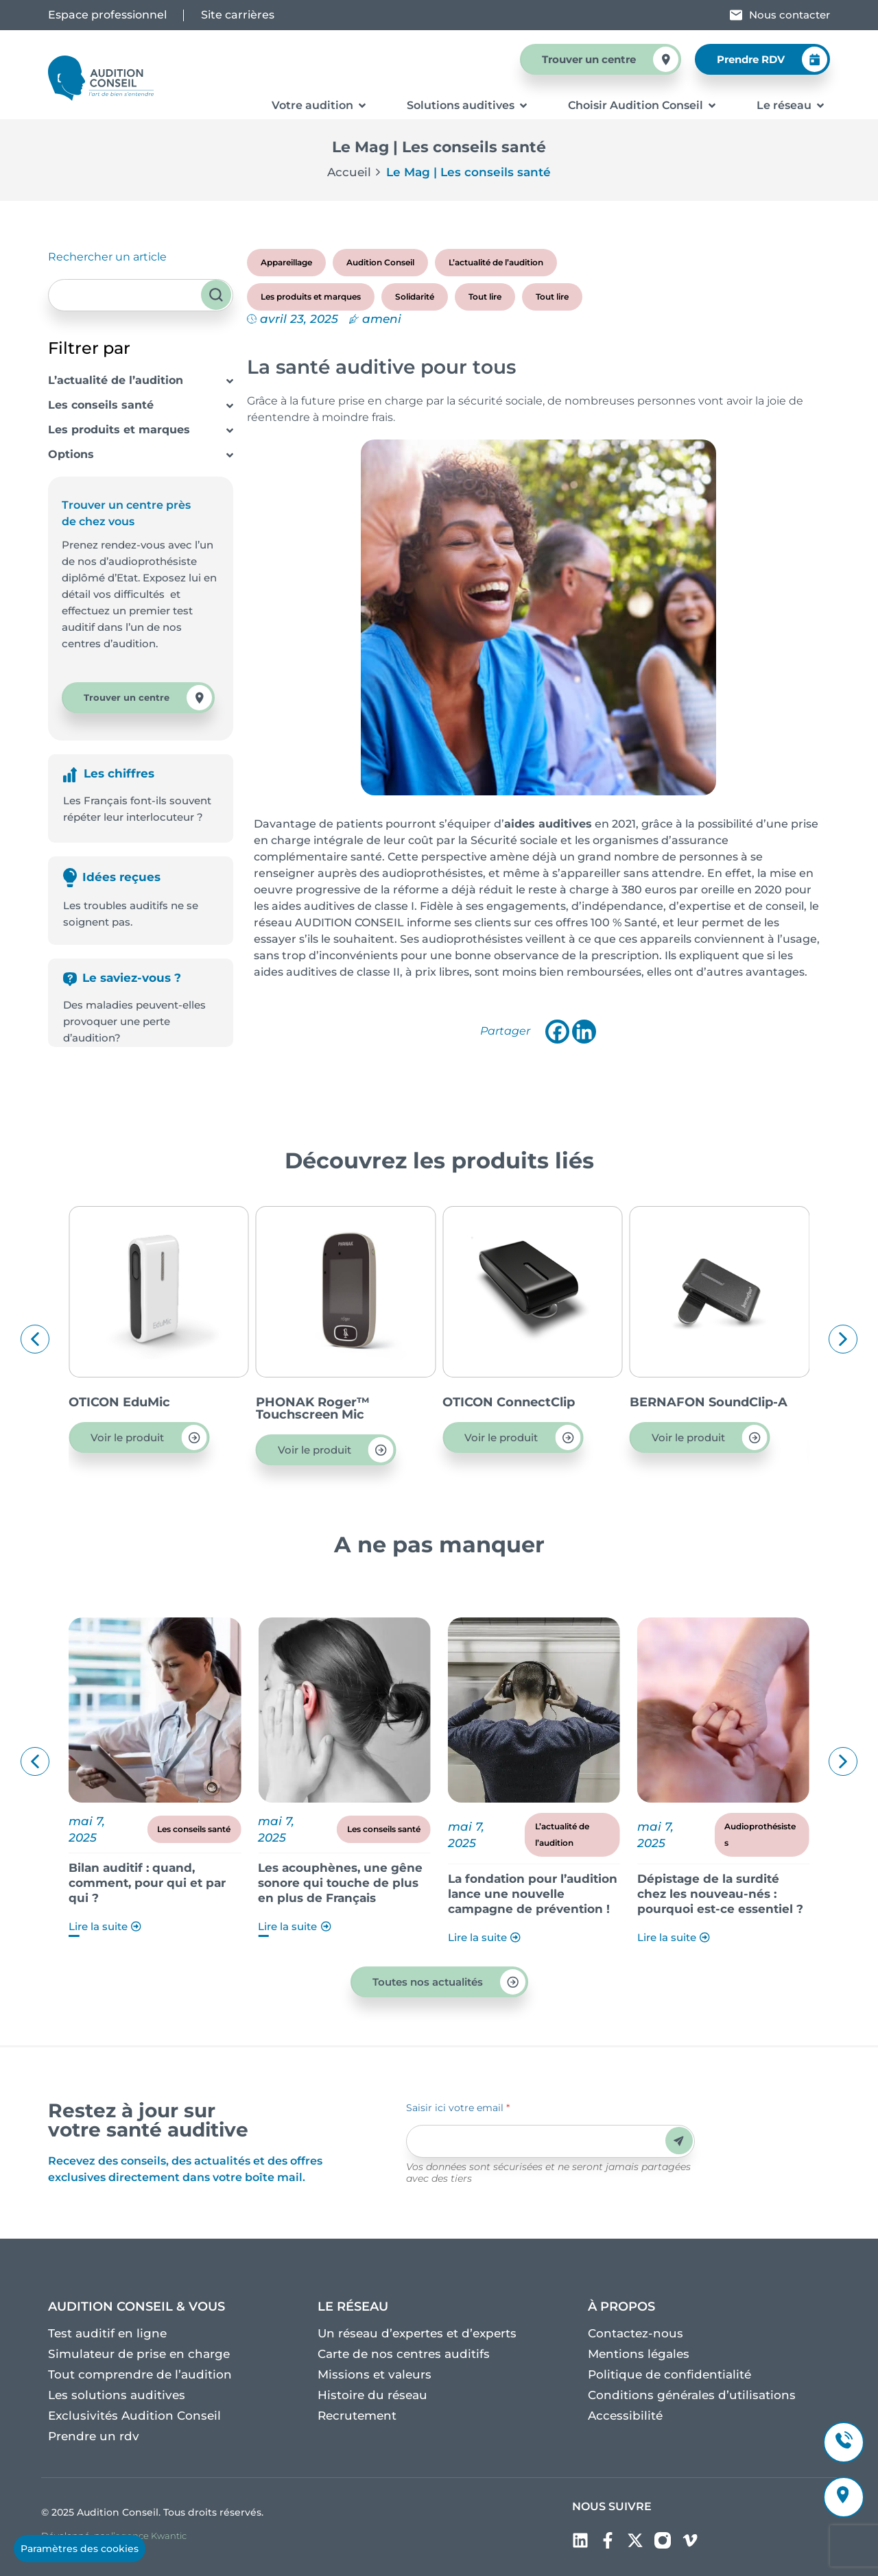 The height and width of the screenshot is (2576, 878). Describe the element at coordinates (286, 262) in the screenshot. I see `Appareillage` at that location.